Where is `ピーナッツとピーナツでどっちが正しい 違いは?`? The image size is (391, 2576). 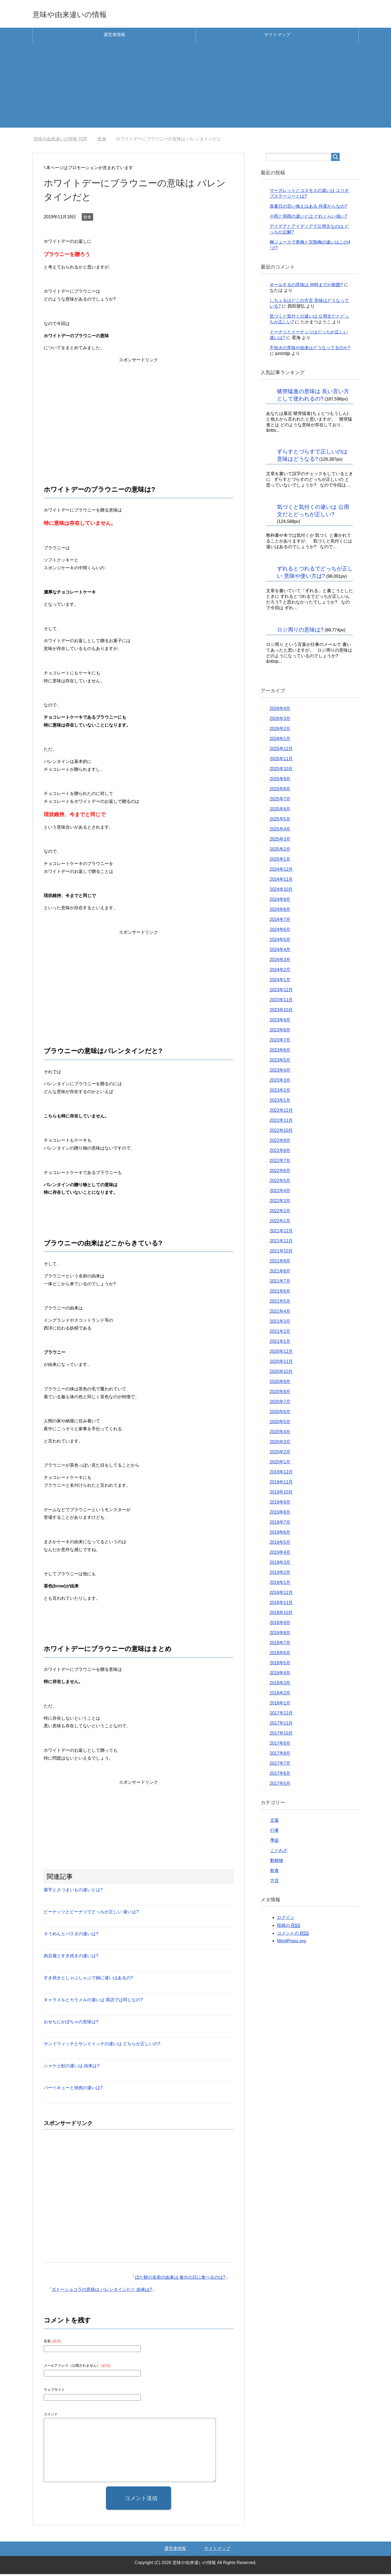
ピーナッツとピーナツでどっちが正しい 違いは? is located at coordinates (91, 1913).